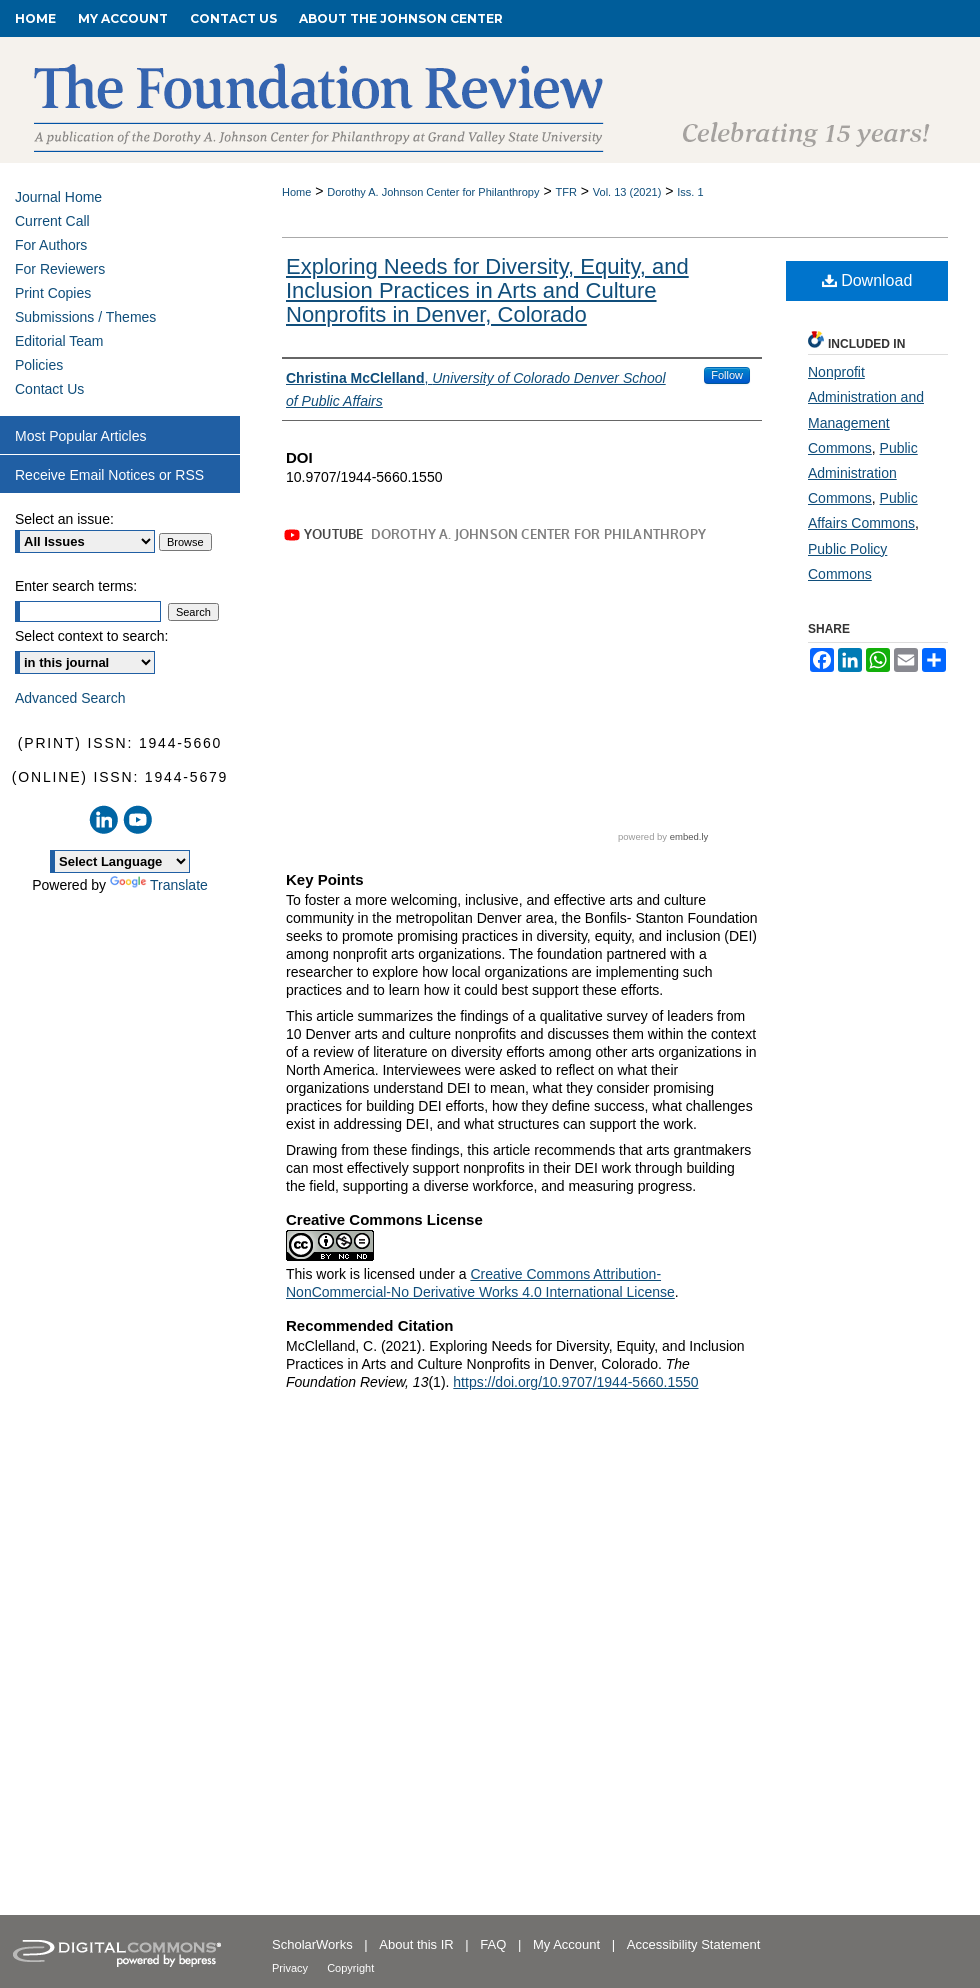  Describe the element at coordinates (49, 389) in the screenshot. I see `Contact Us` at that location.